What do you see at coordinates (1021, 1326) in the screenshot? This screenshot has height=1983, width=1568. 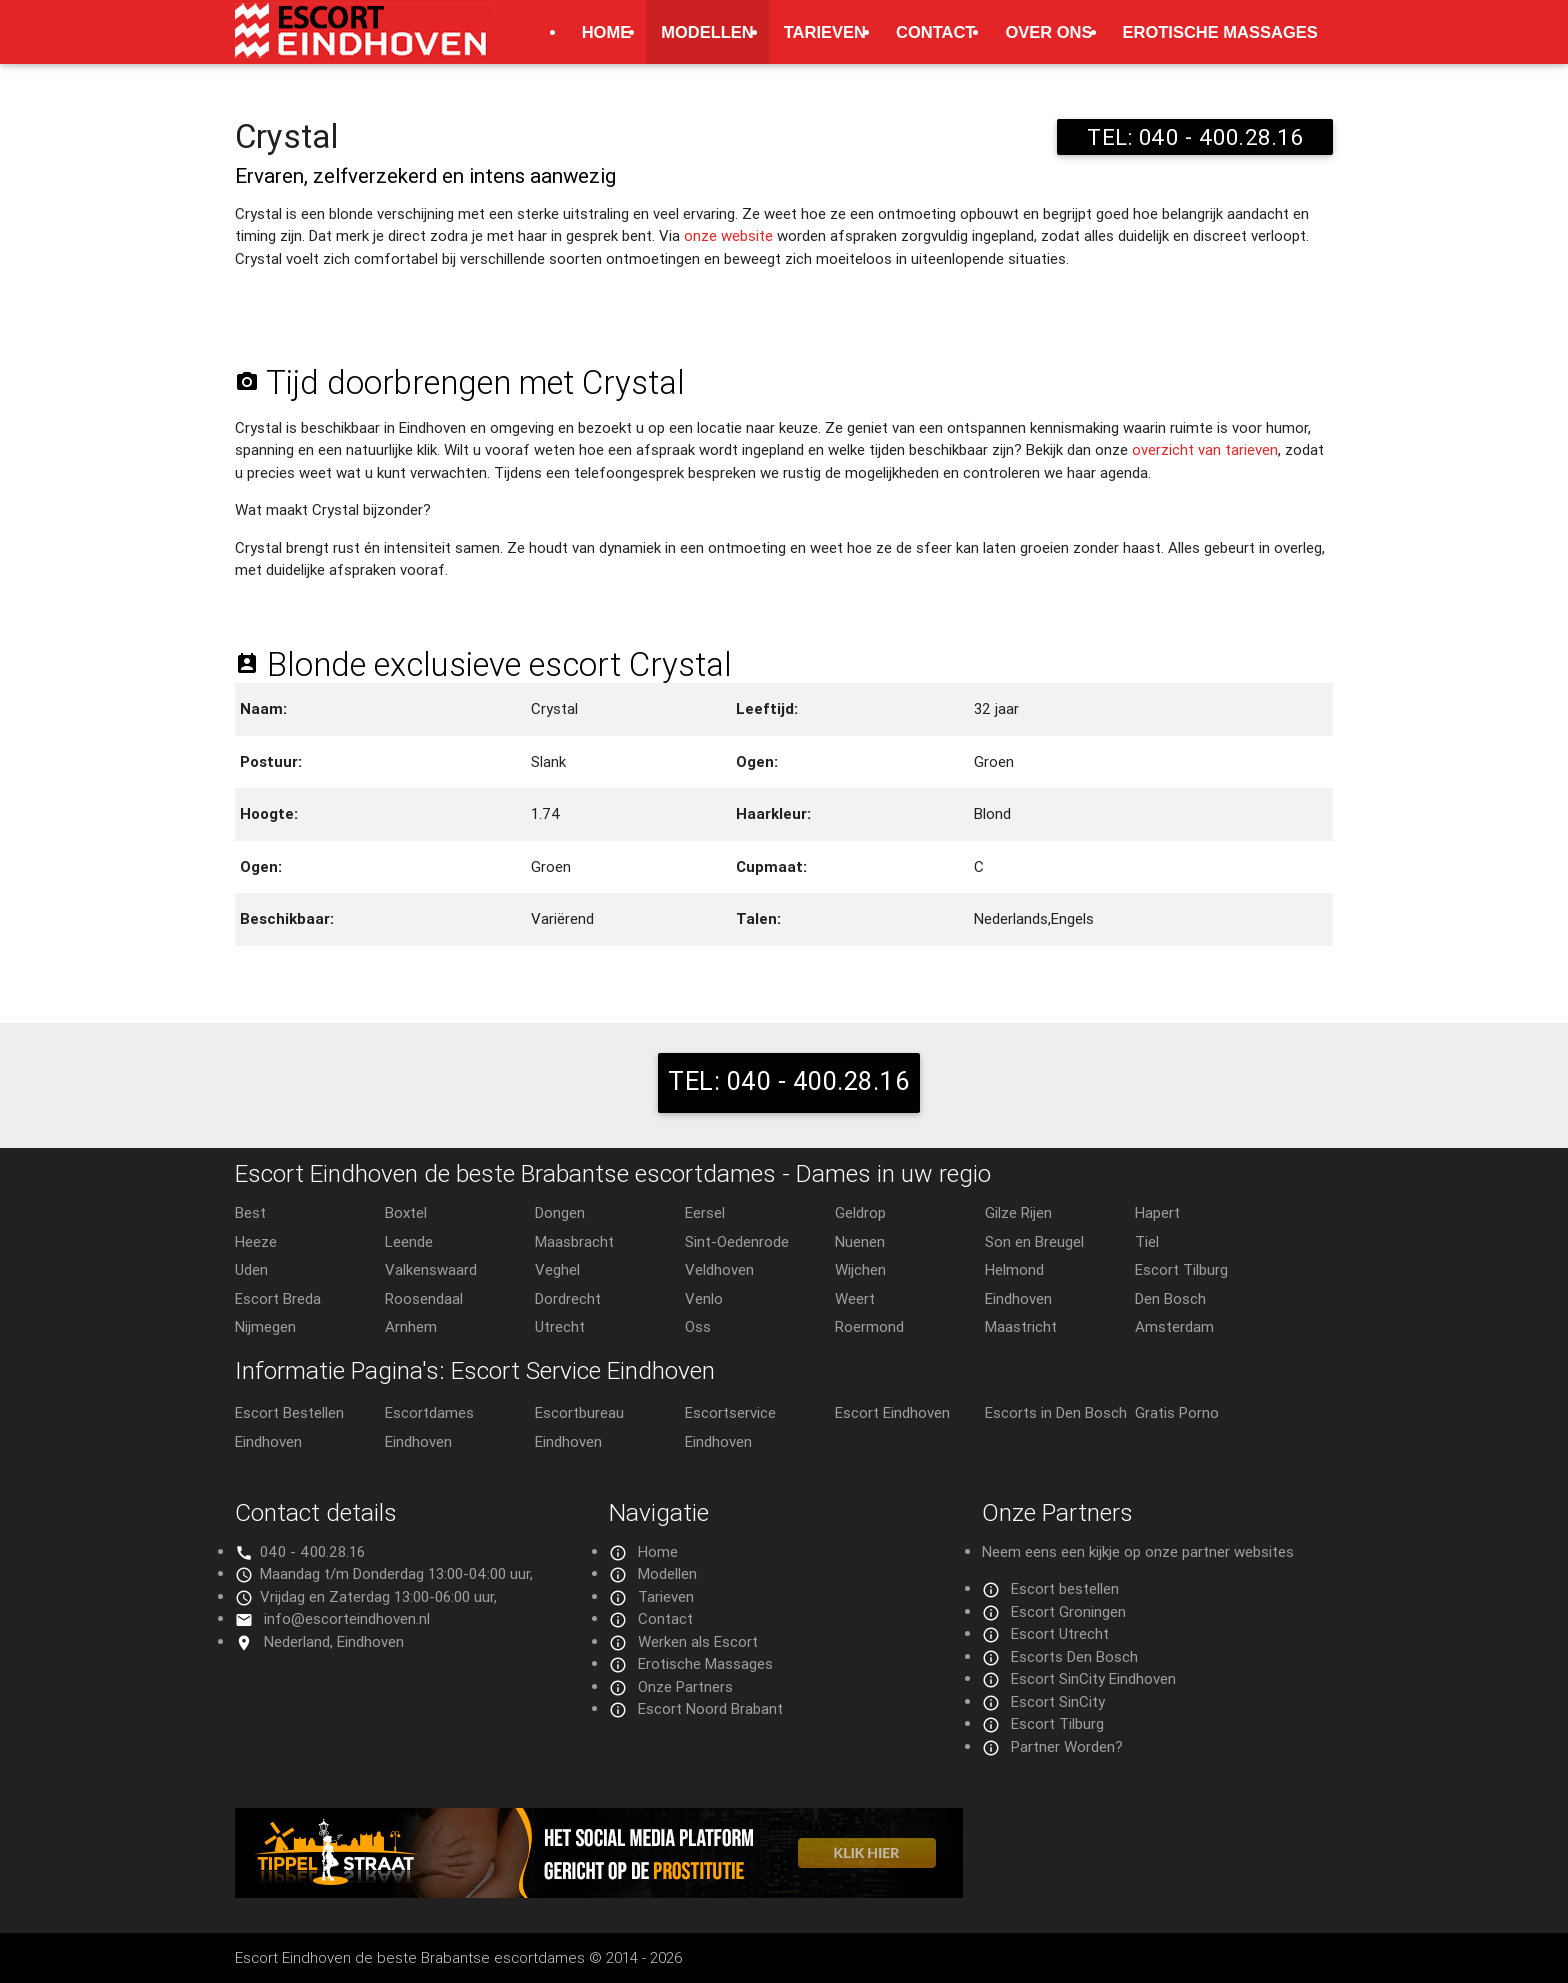 I see `Maastricht` at bounding box center [1021, 1326].